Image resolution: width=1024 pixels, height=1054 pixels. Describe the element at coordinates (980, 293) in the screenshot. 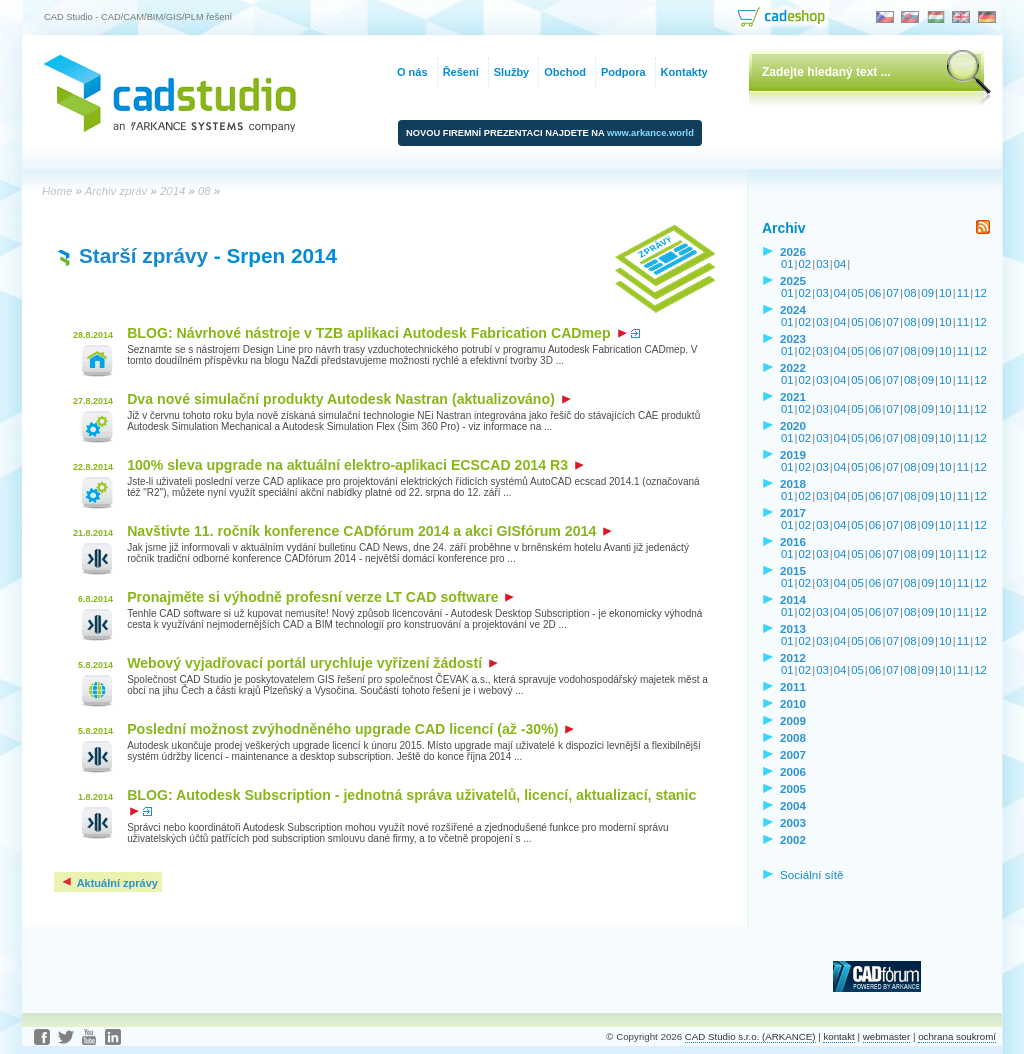

I see `12` at that location.